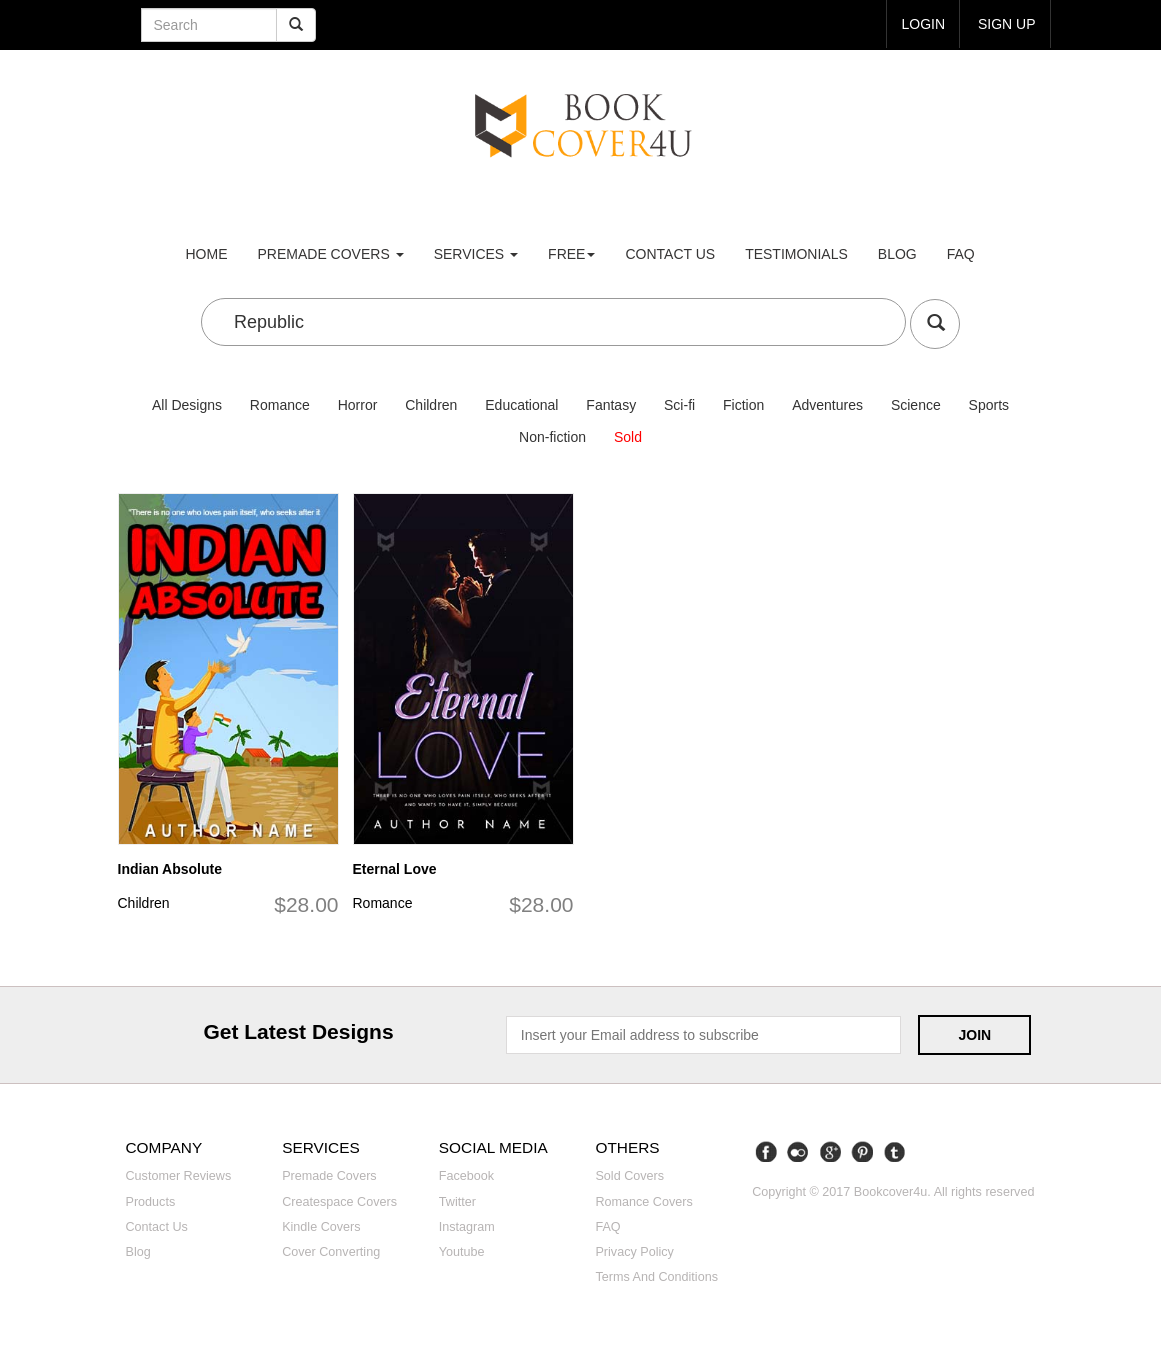 This screenshot has height=1346, width=1161. I want to click on Adventures, so click(827, 405).